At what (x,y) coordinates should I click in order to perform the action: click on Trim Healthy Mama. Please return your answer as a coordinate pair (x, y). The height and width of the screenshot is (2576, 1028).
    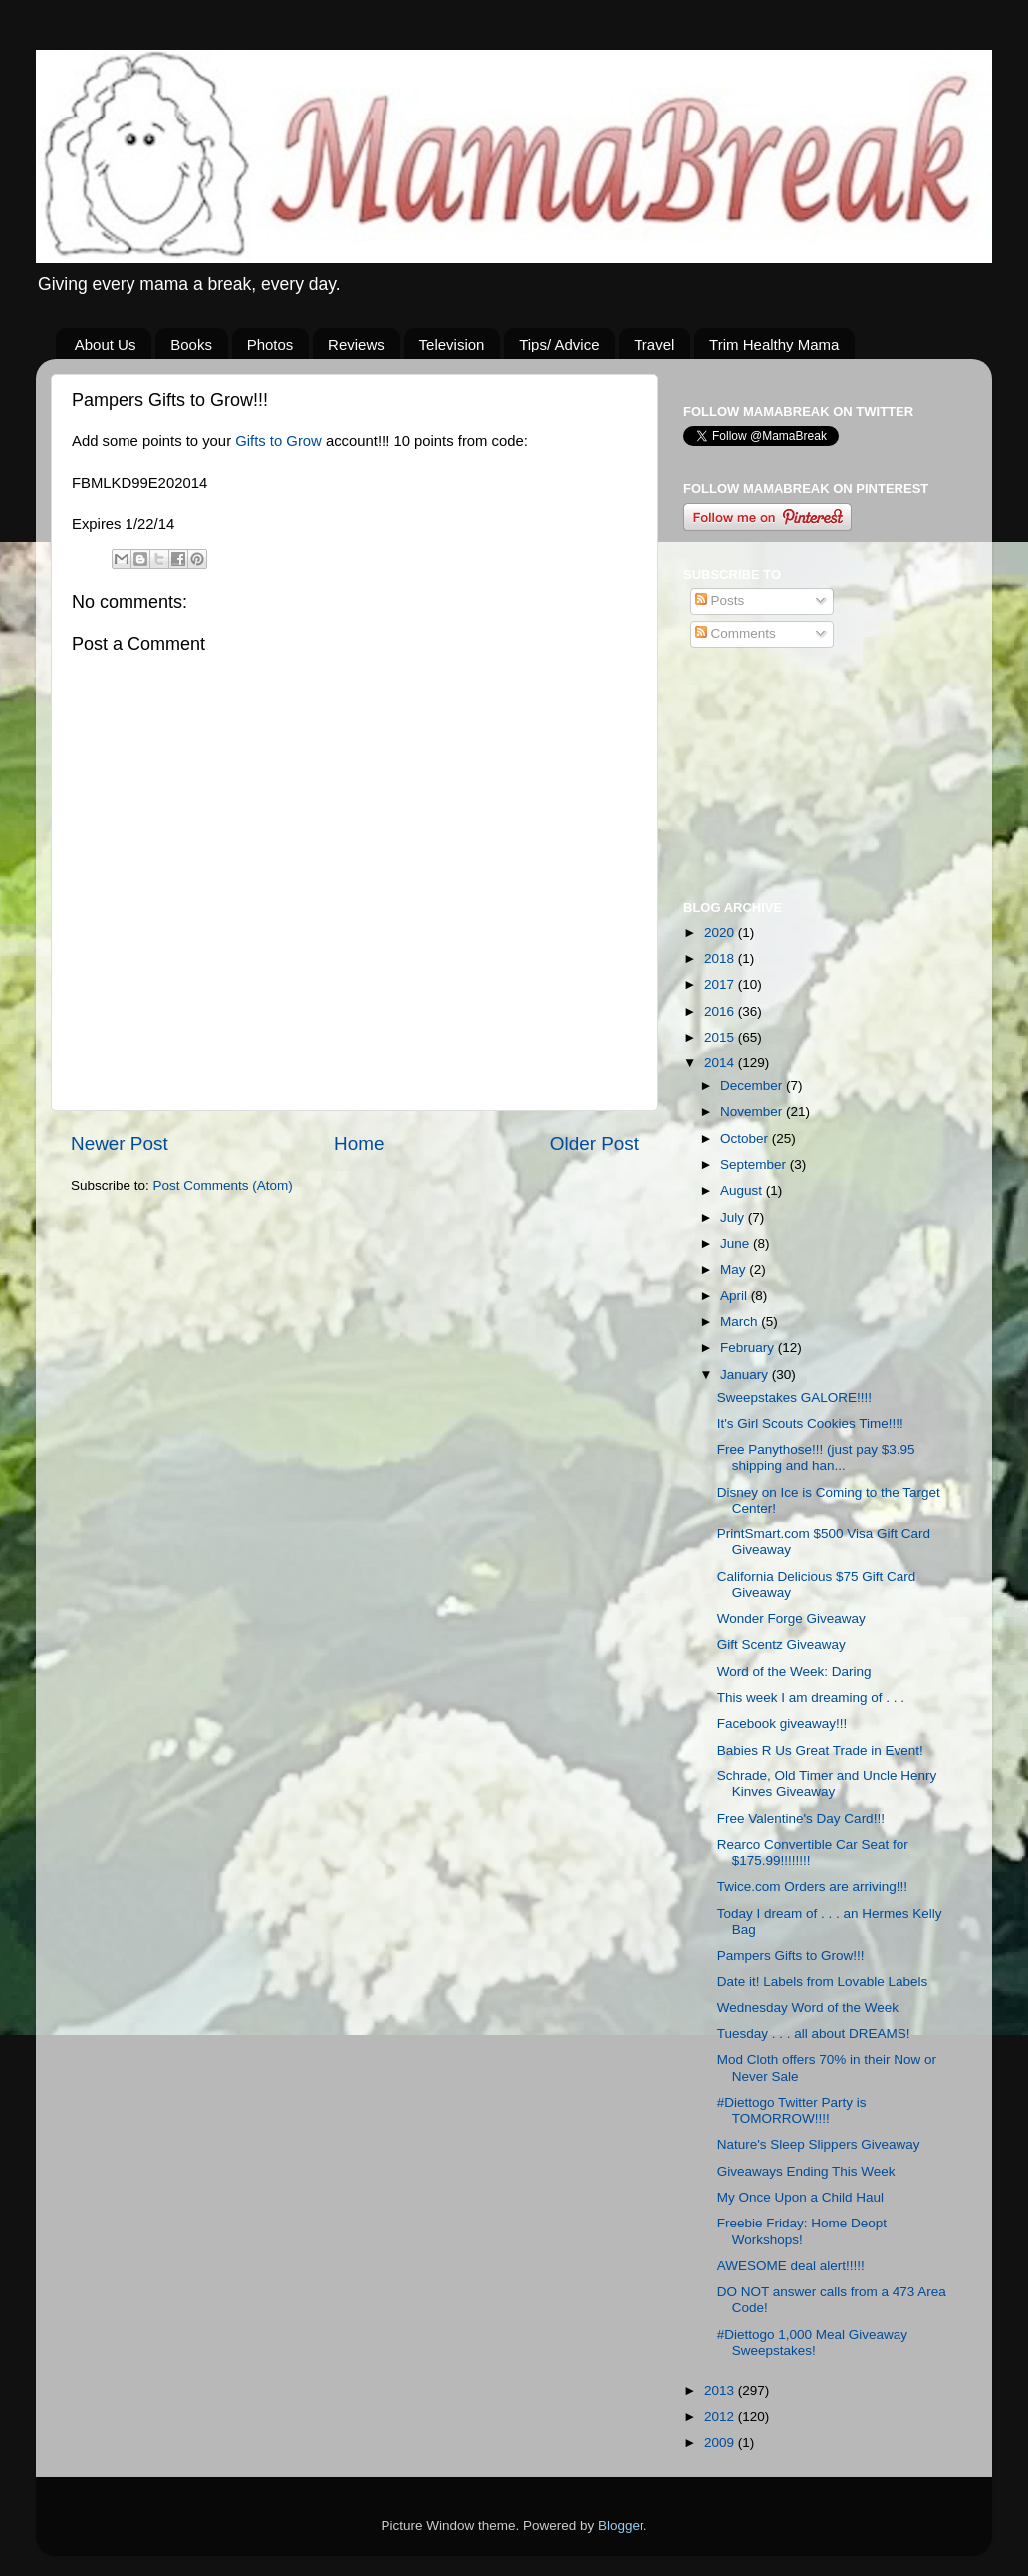
    Looking at the image, I should click on (774, 344).